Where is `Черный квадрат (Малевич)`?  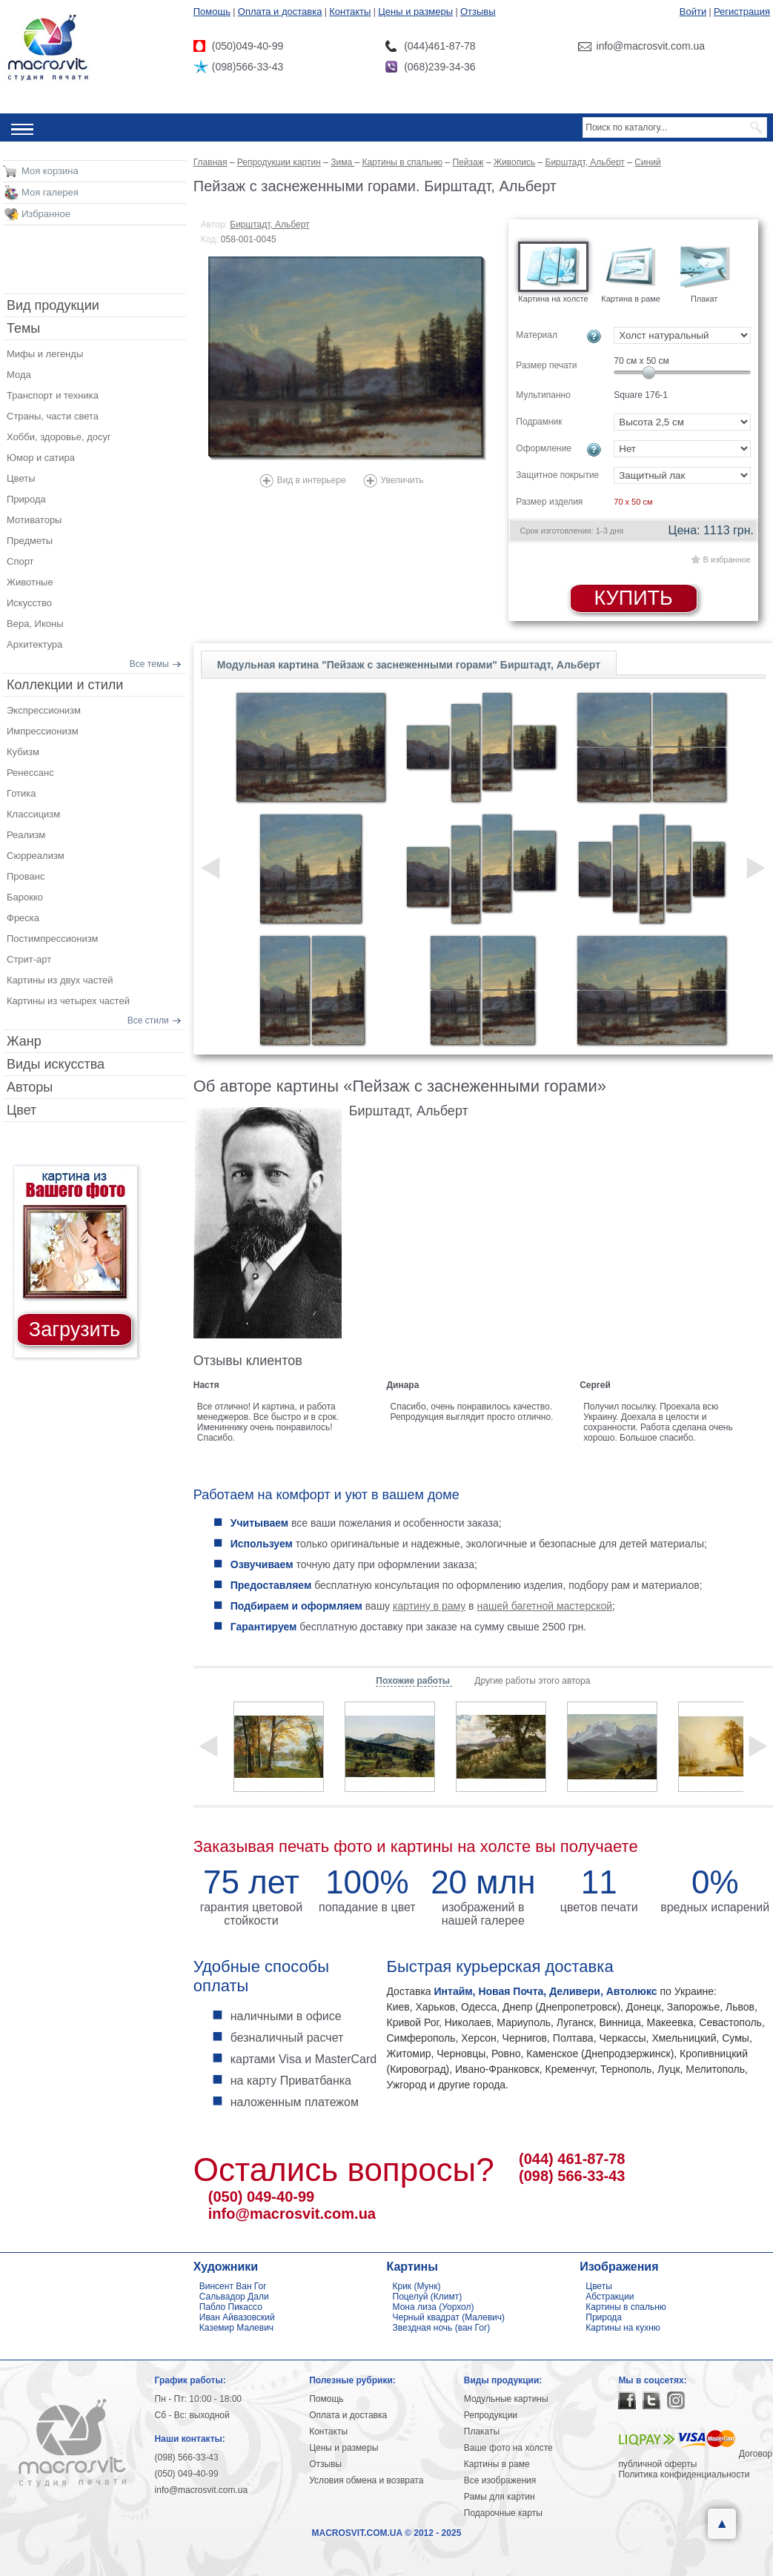
Черный квадрат (Малевич) is located at coordinates (449, 2317).